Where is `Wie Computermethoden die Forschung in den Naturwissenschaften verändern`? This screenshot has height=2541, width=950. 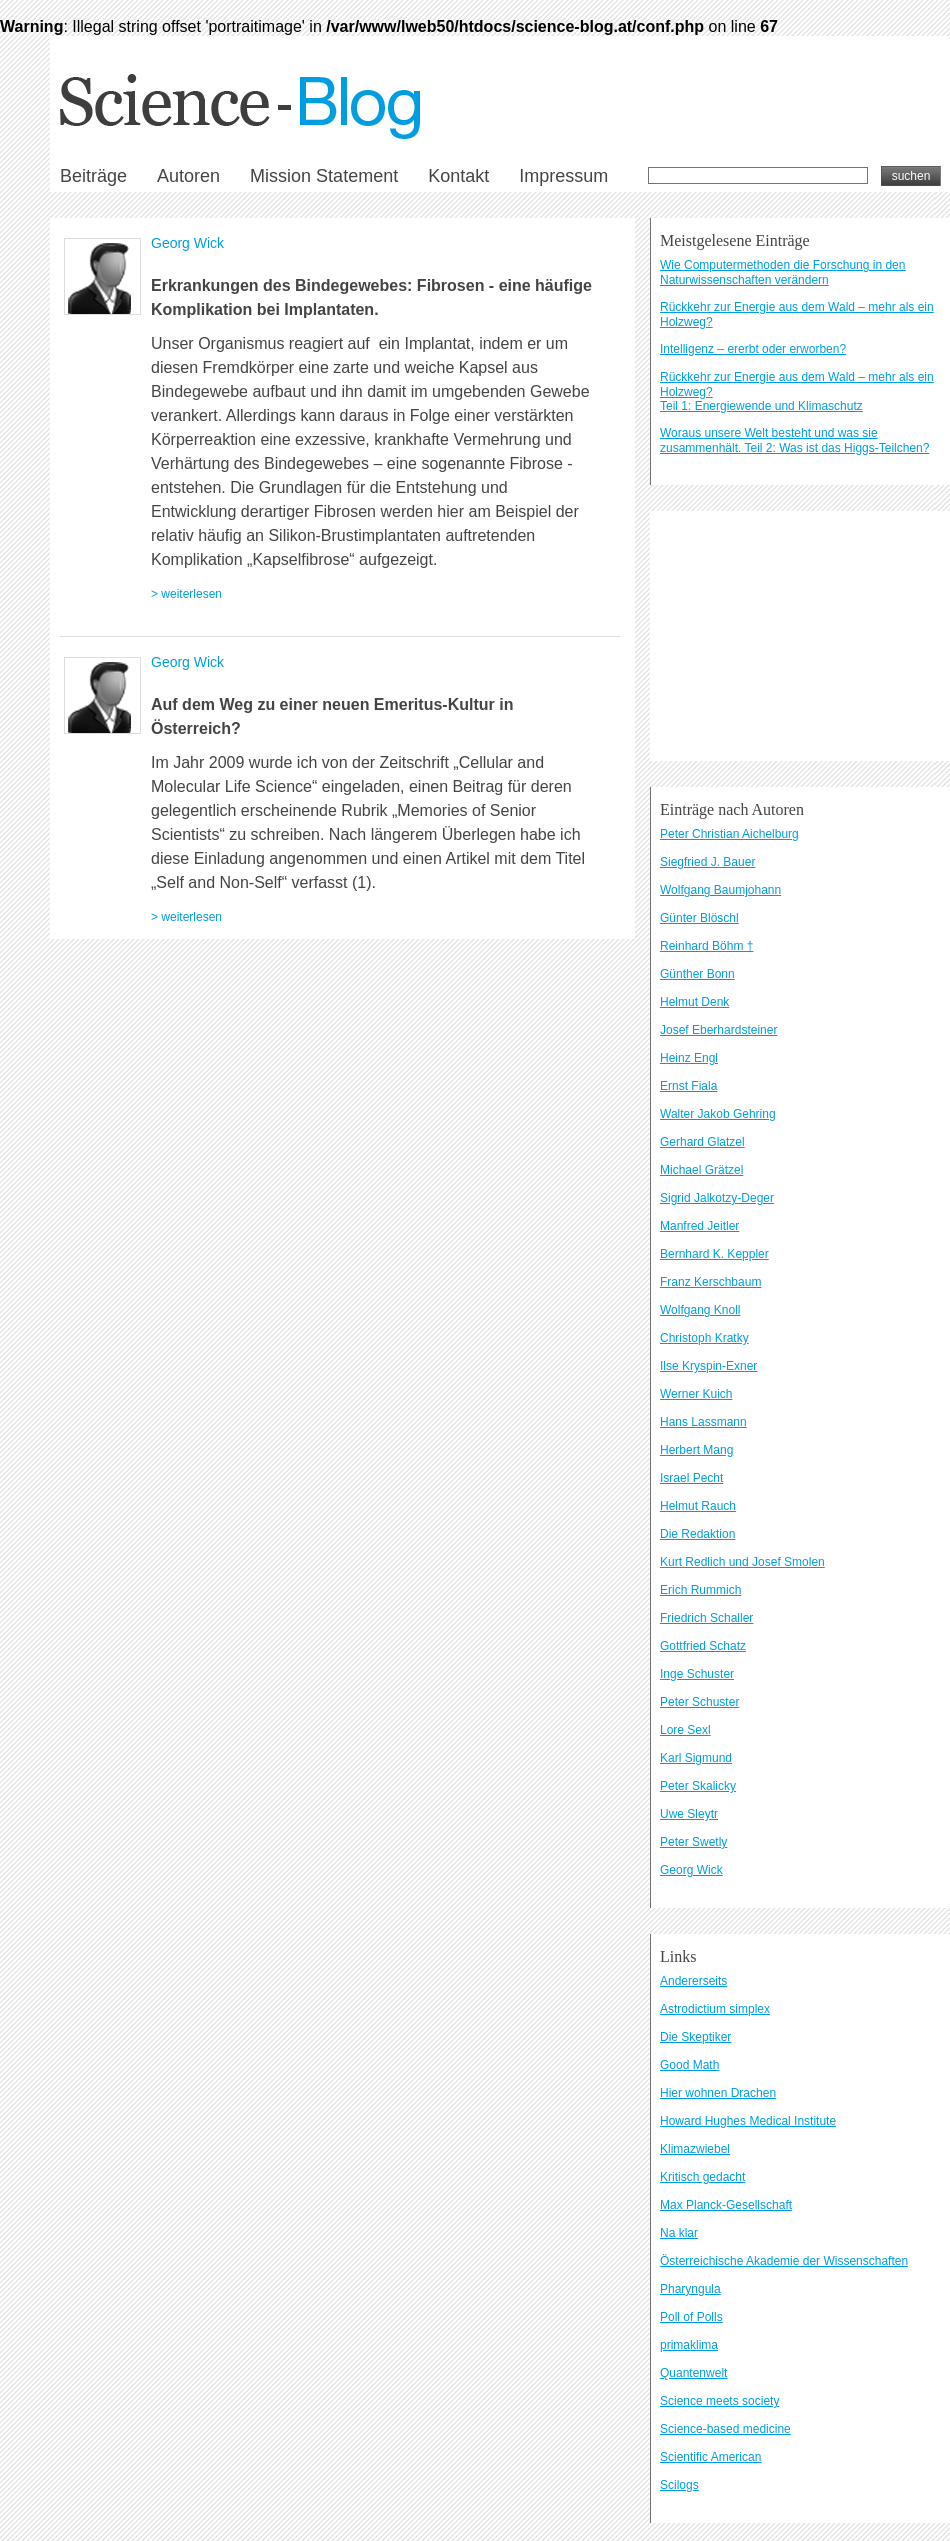
Wie Computermethoden die Forschung in den Naturwissenschaften verändern is located at coordinates (782, 272).